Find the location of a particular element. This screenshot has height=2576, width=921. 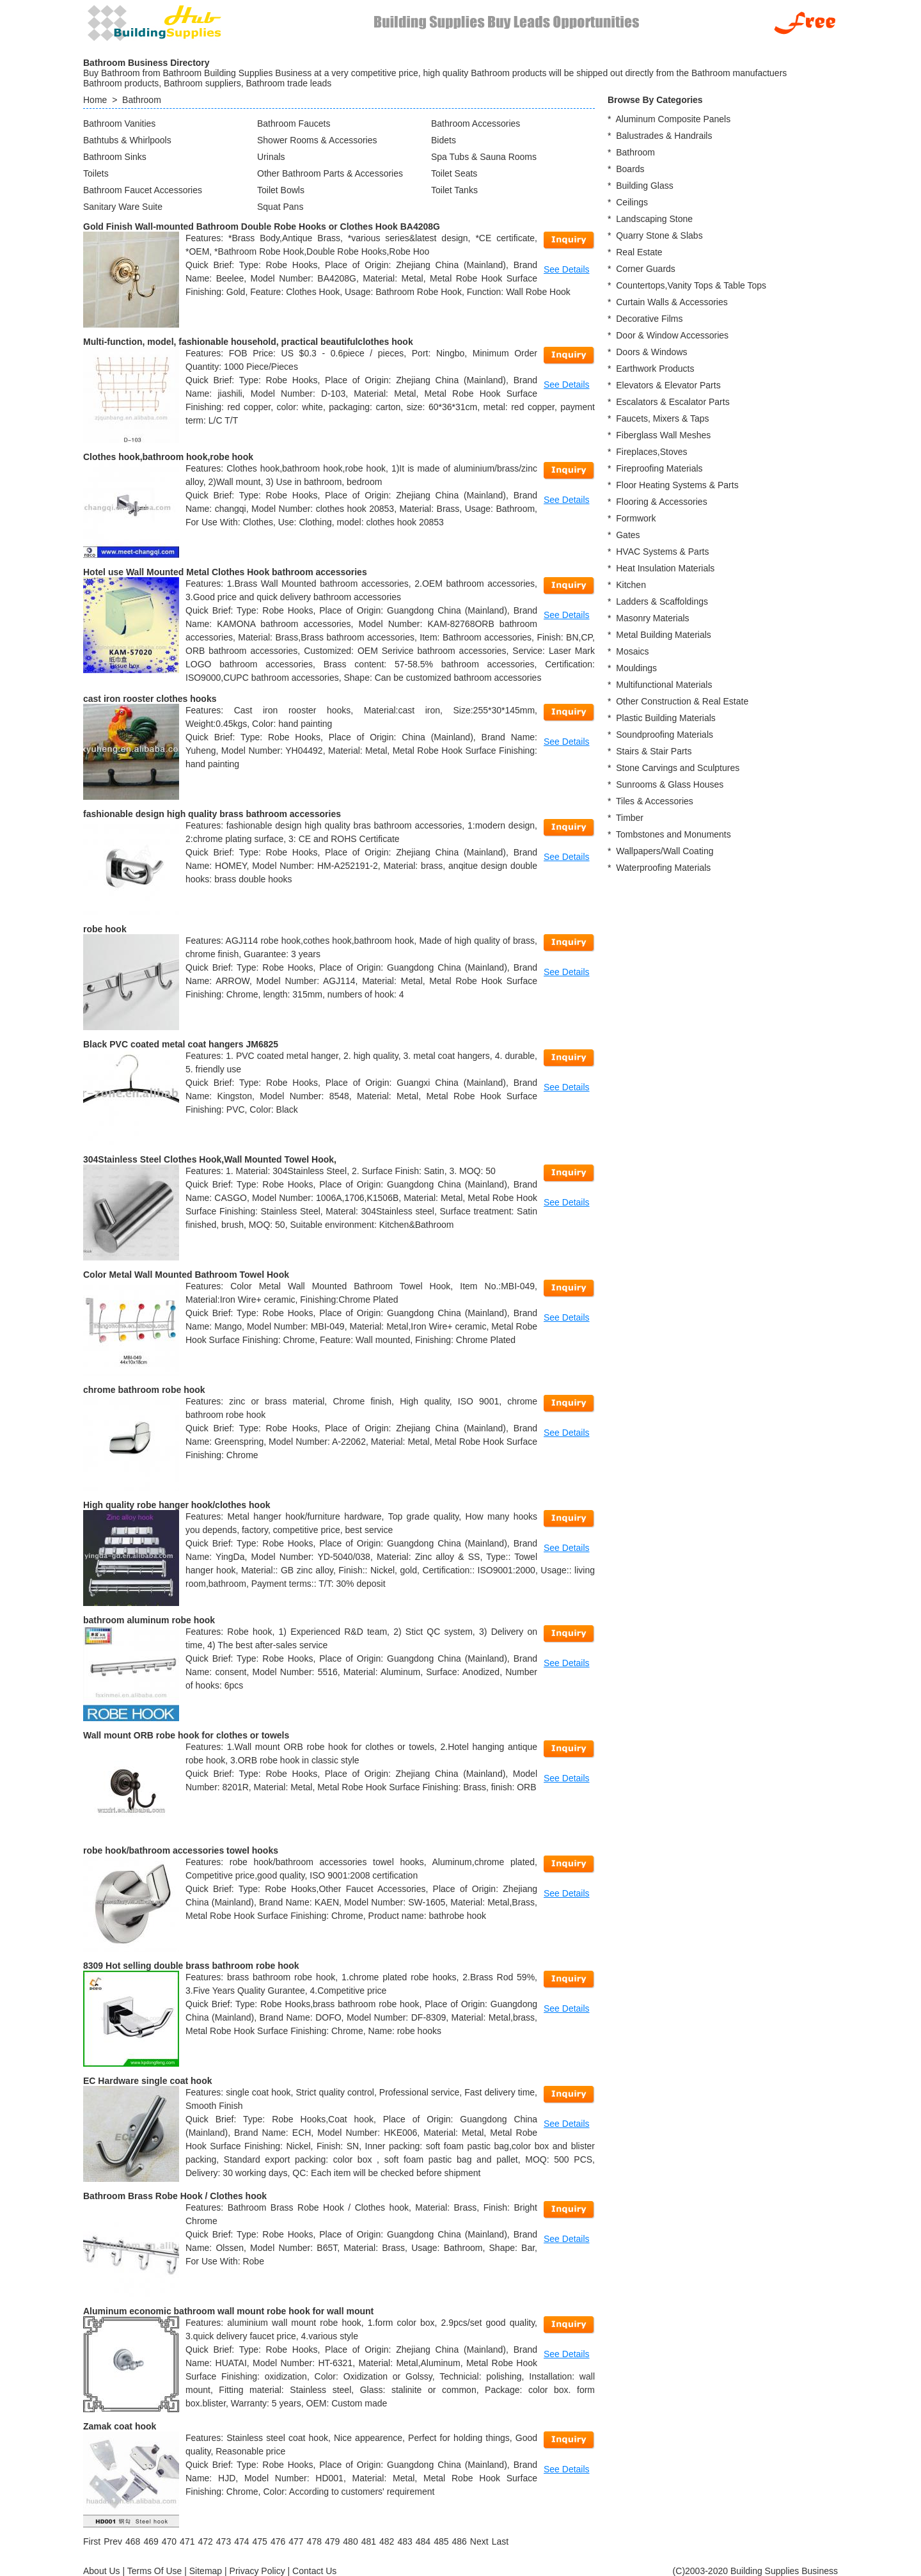

485 is located at coordinates (441, 2541).